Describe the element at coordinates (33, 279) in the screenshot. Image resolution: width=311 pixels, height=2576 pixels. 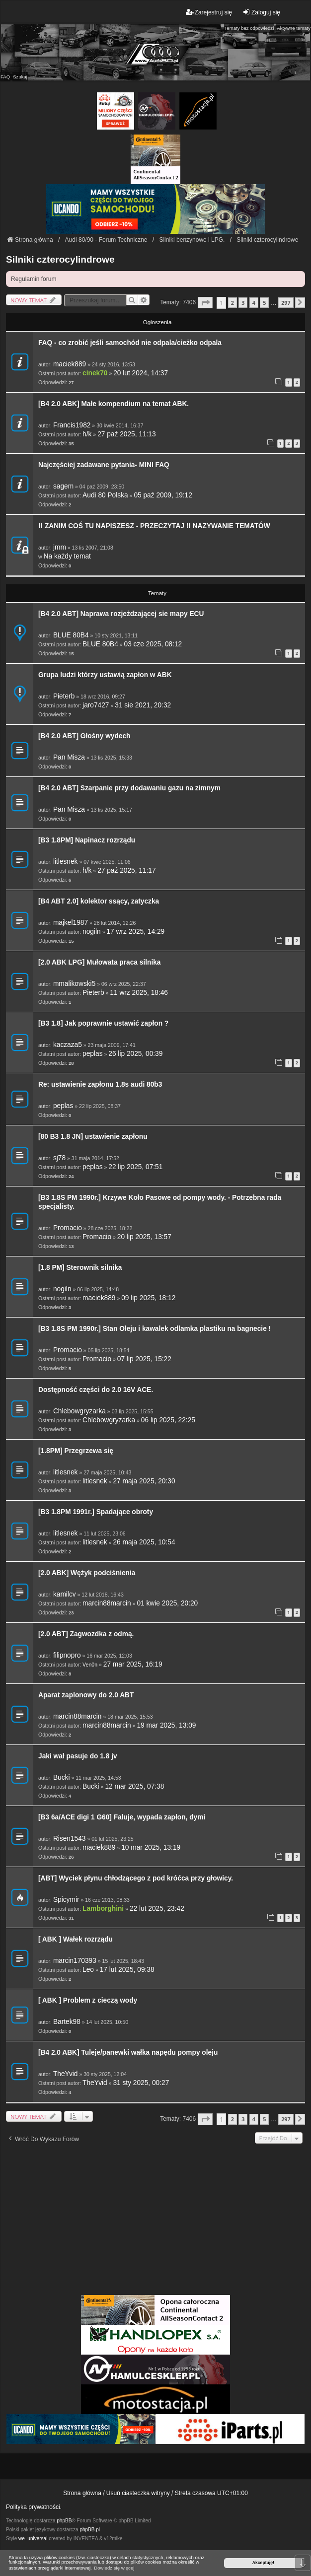
I see `Regulamin forum` at that location.